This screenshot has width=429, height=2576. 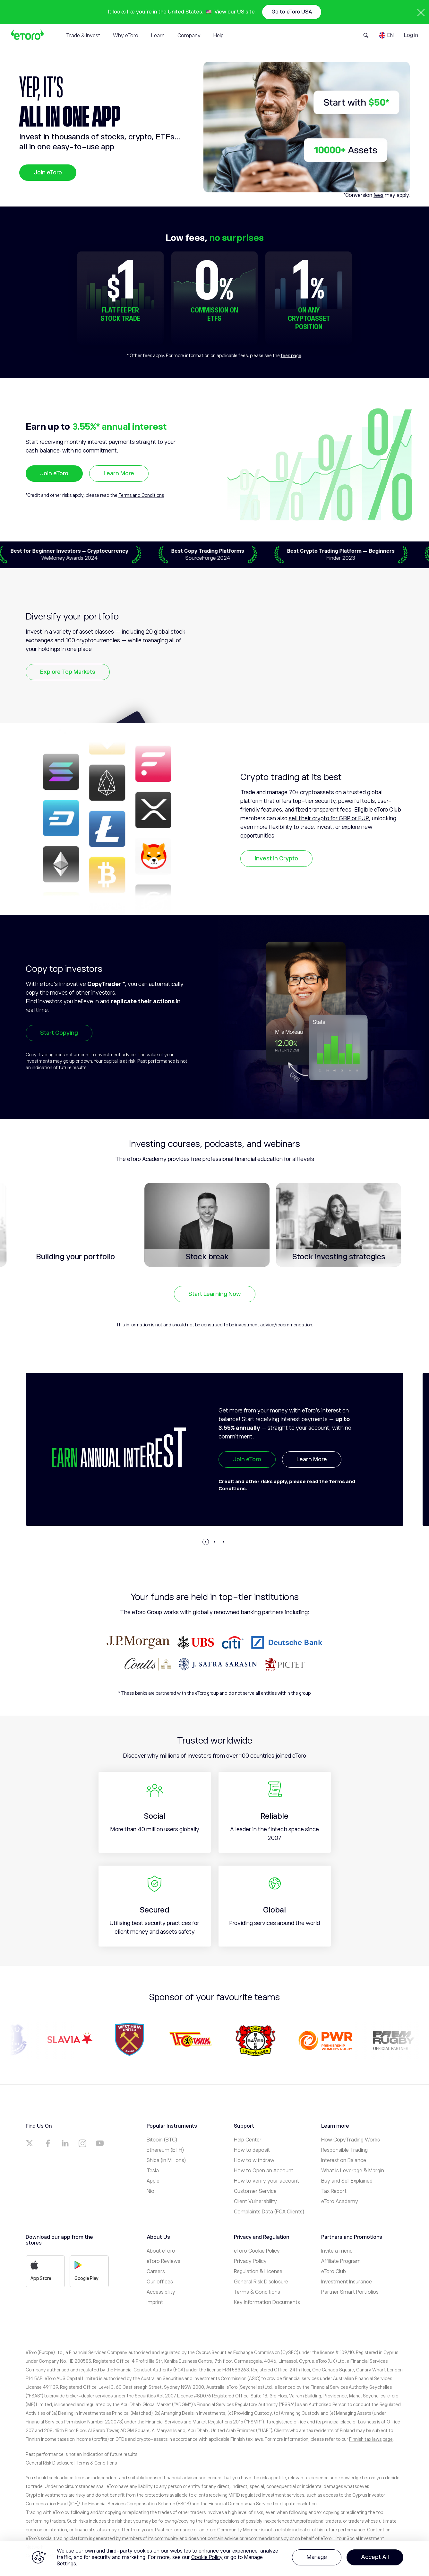 I want to click on eToro Academy, so click(x=339, y=2201).